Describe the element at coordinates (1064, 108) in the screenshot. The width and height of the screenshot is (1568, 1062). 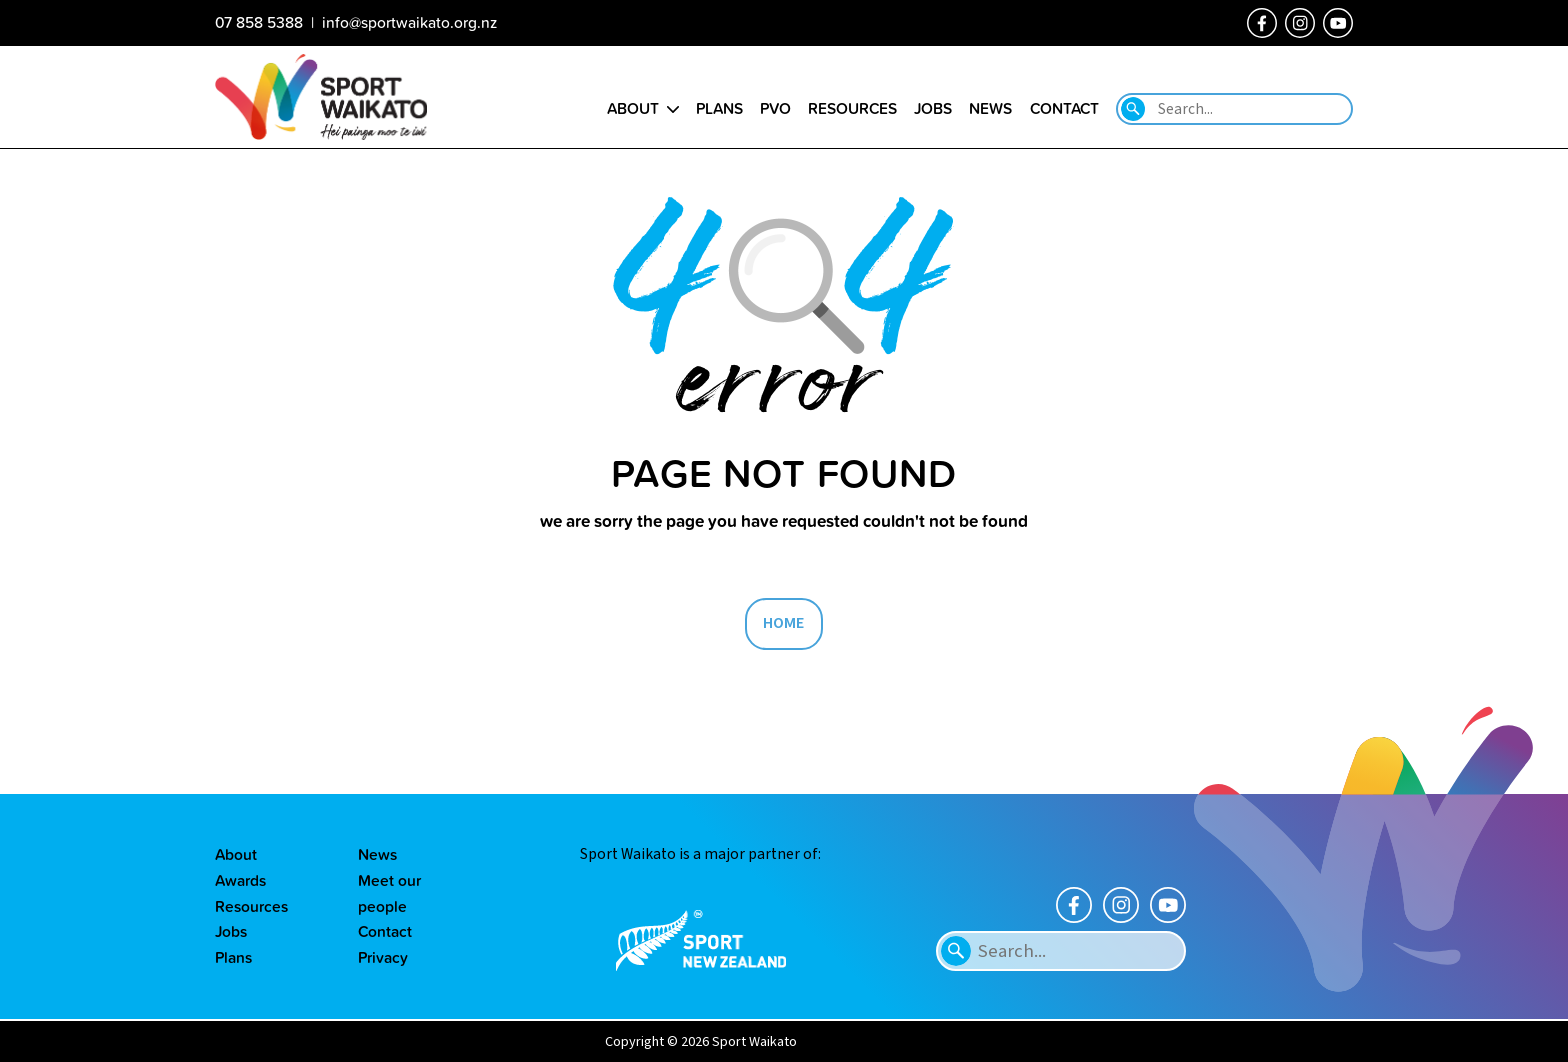
I see `Contact [Go to the Contact us page]` at that location.